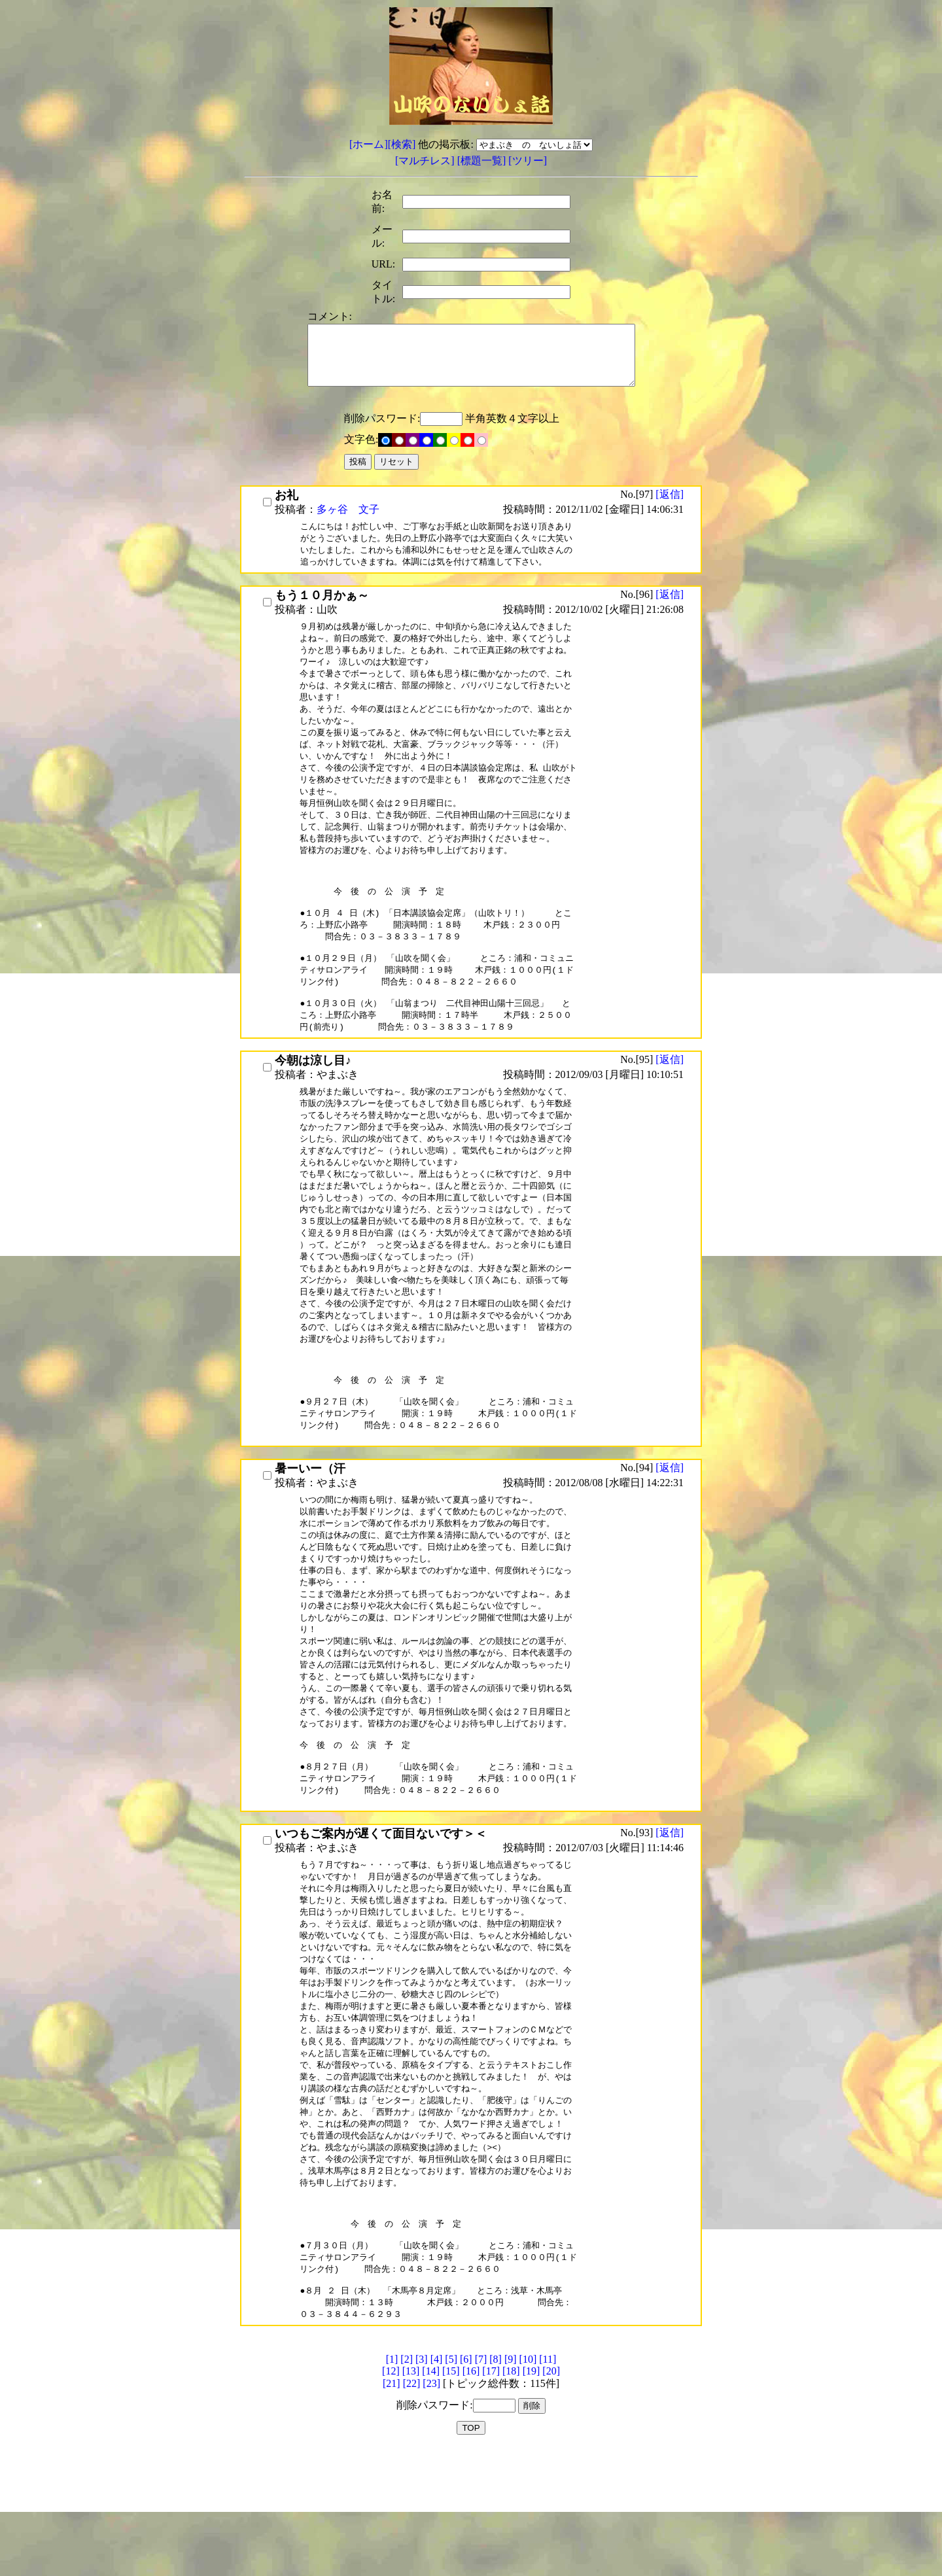 The width and height of the screenshot is (942, 2576). What do you see at coordinates (402, 144) in the screenshot?
I see `[検索]` at bounding box center [402, 144].